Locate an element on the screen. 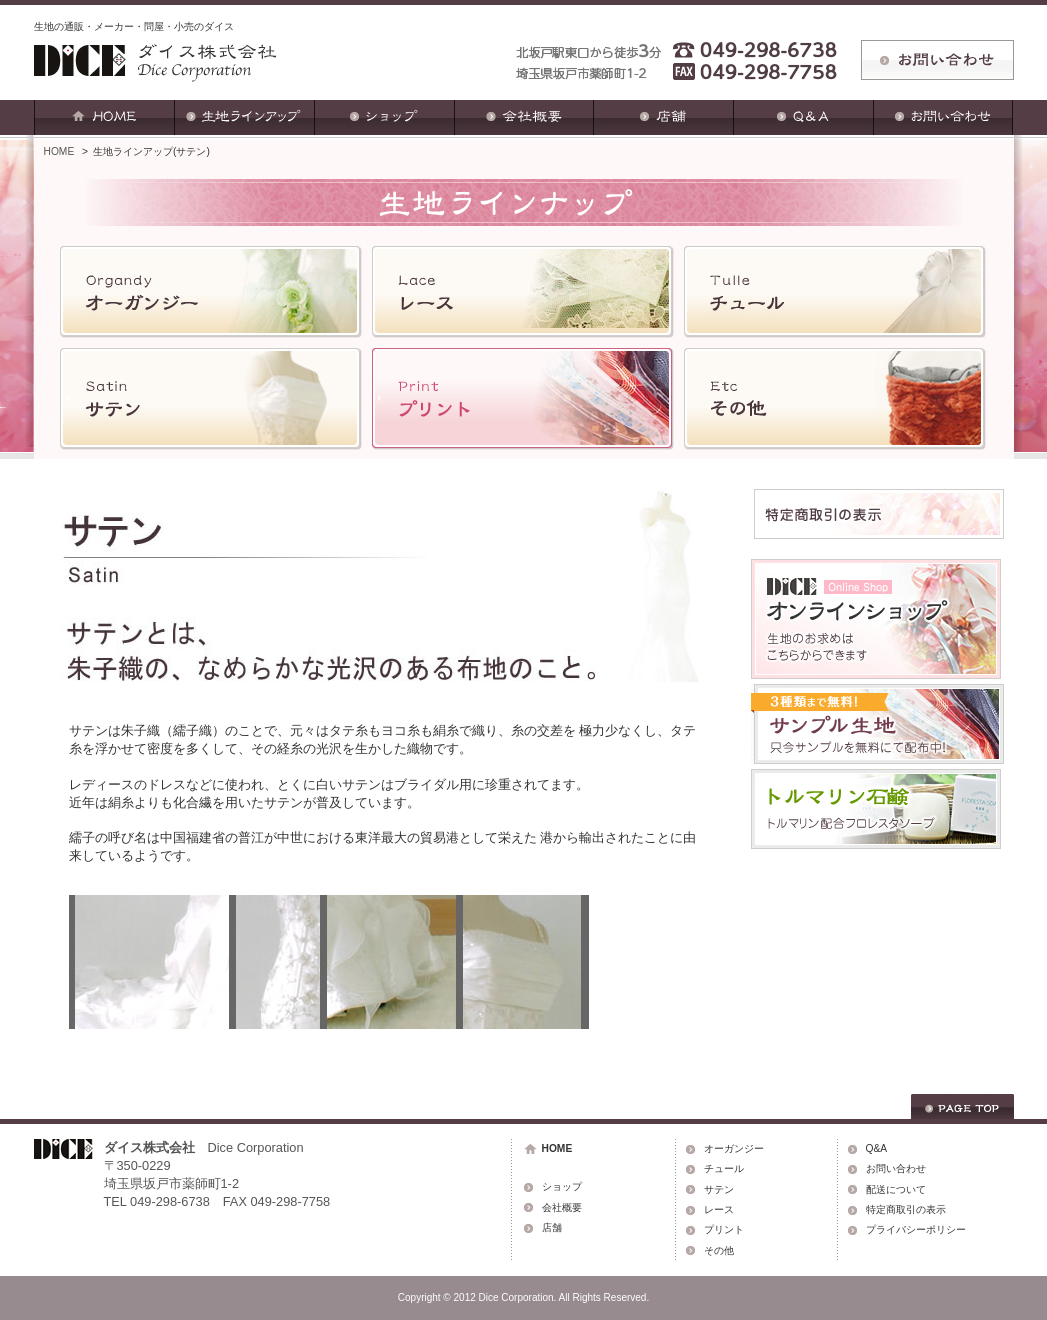  プライバシーポリシー is located at coordinates (916, 1229).